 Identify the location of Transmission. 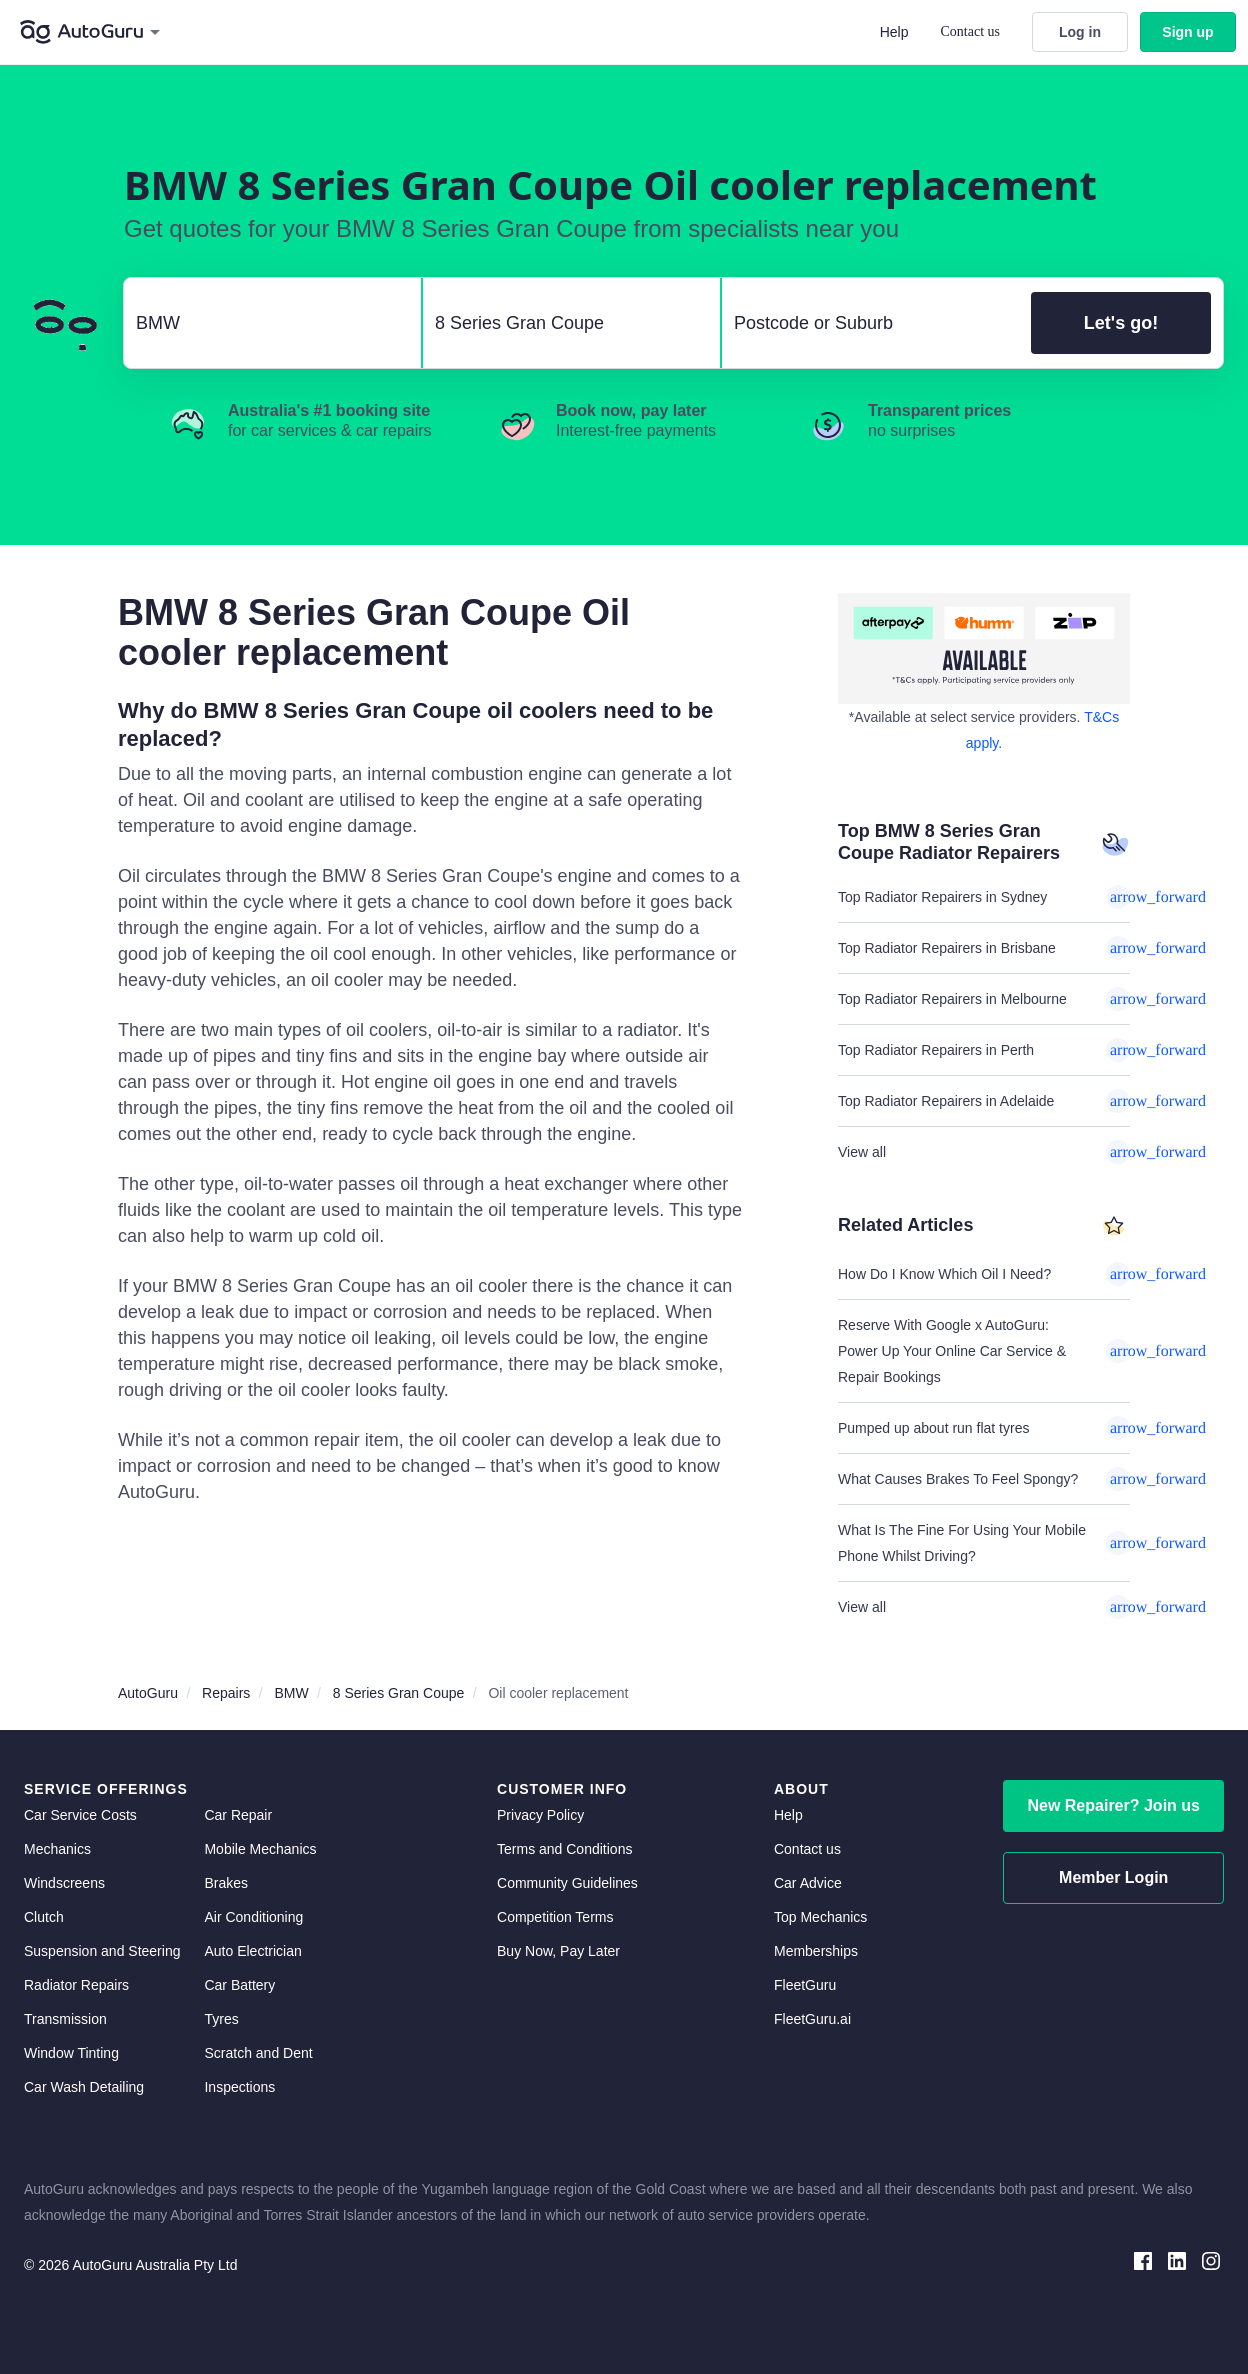
(65, 2019).